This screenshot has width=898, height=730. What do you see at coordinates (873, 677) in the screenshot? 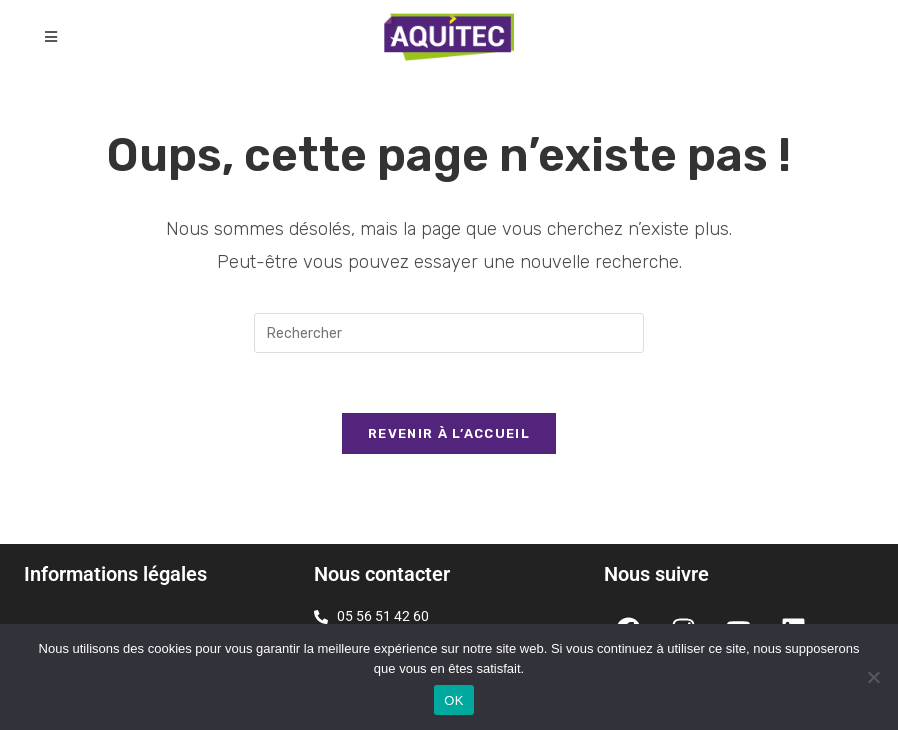
I see `[Non]` at bounding box center [873, 677].